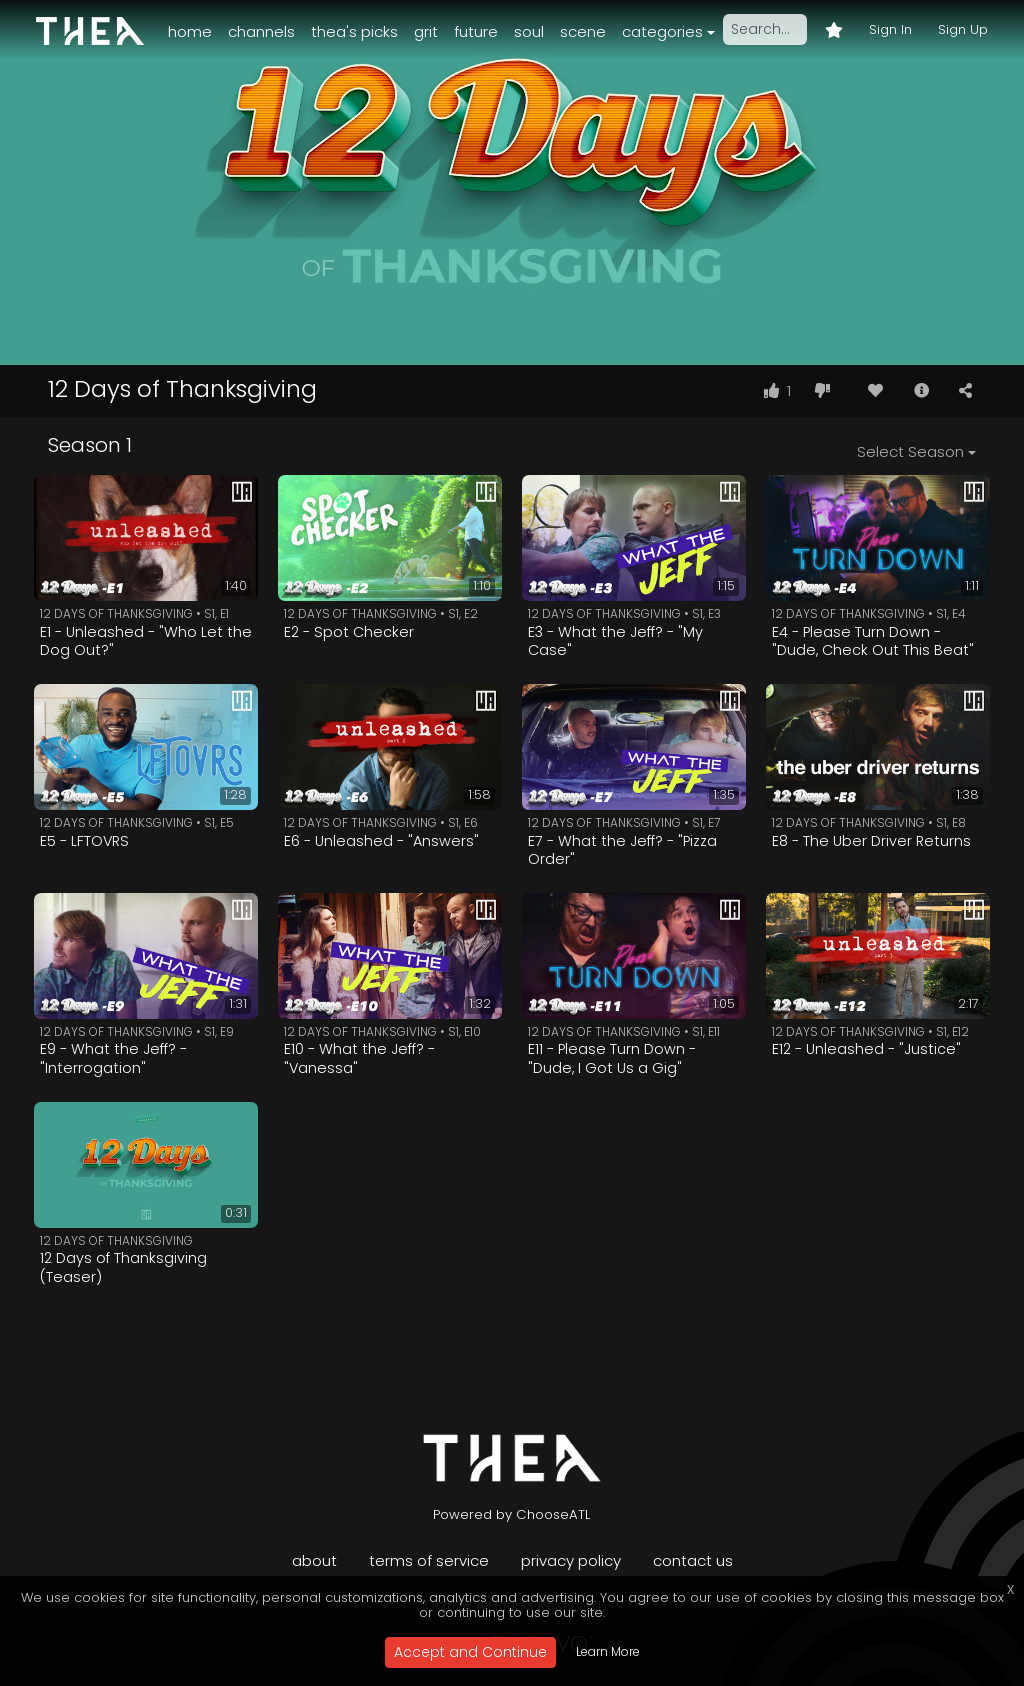  What do you see at coordinates (890, 29) in the screenshot?
I see `Sign In` at bounding box center [890, 29].